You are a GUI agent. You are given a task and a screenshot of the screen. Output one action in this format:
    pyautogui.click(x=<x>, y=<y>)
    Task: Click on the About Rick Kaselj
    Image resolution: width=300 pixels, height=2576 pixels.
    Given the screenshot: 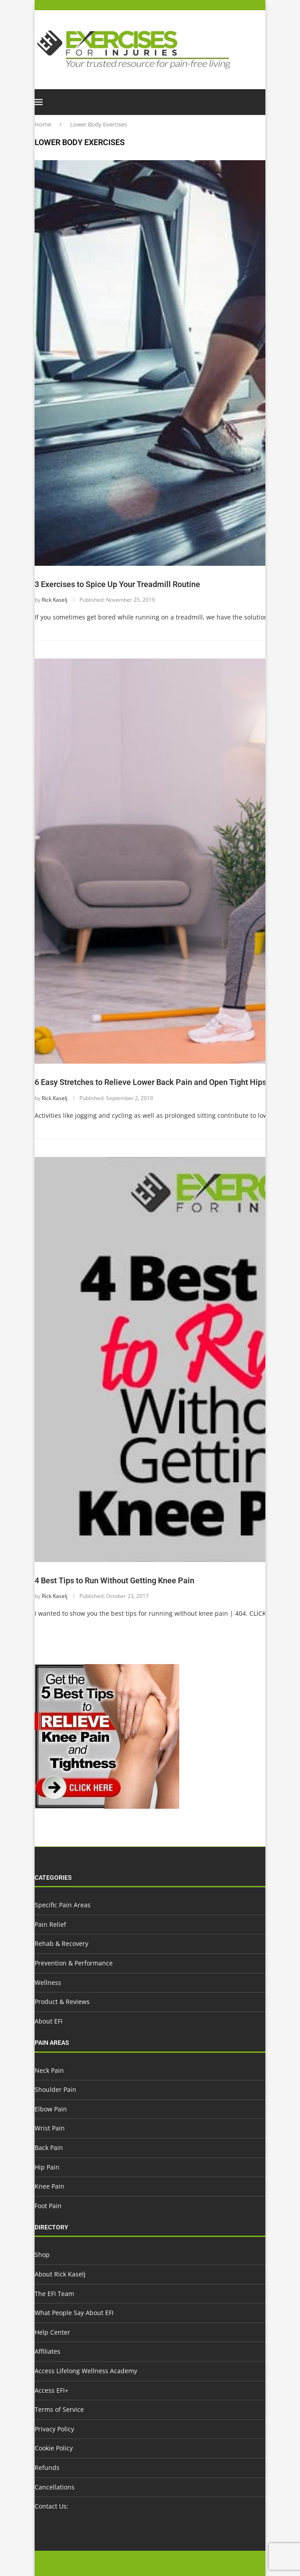 What is the action you would take?
    pyautogui.click(x=60, y=2274)
    